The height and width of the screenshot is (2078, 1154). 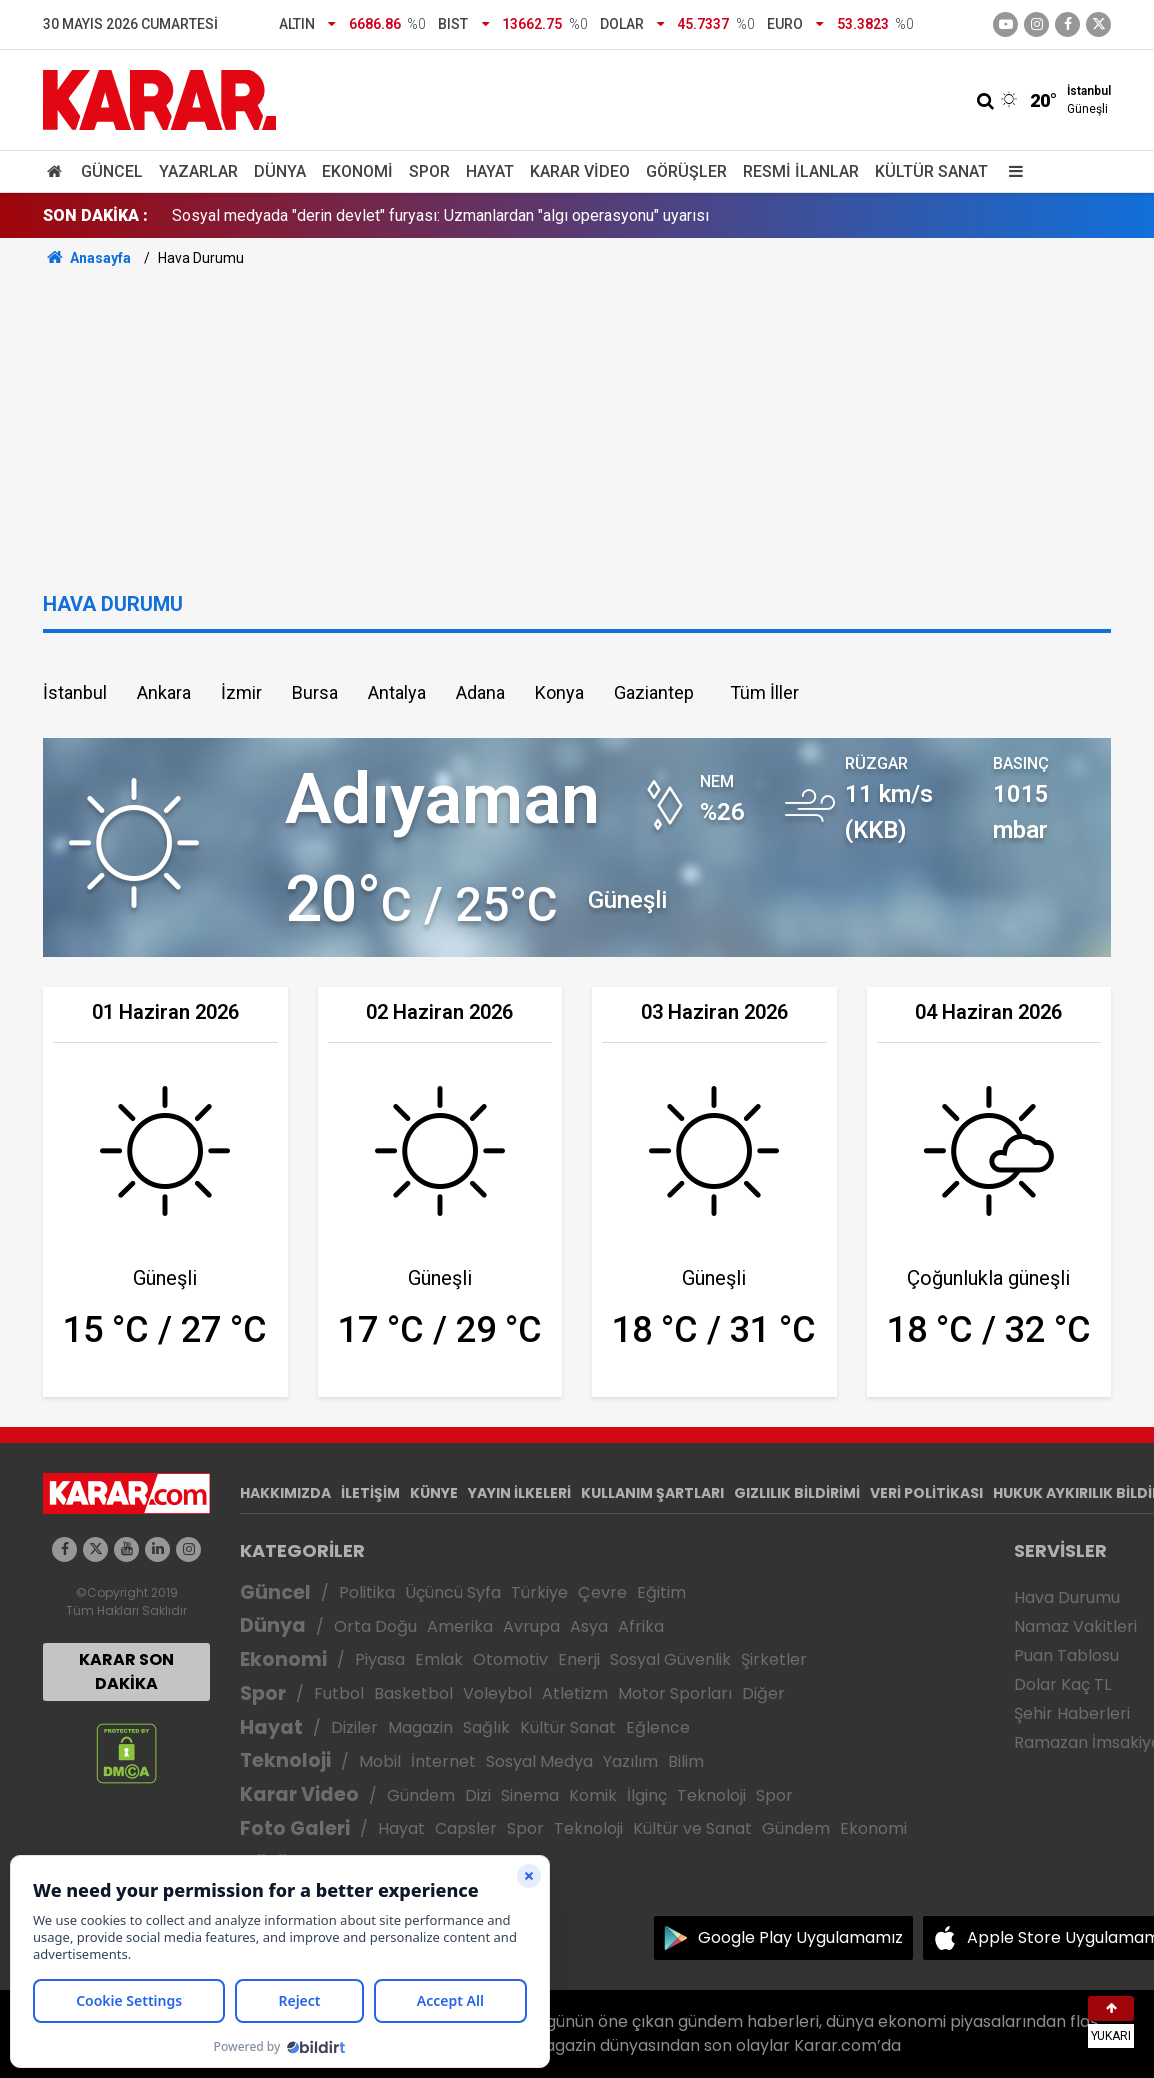 What do you see at coordinates (397, 692) in the screenshot?
I see `Antalya` at bounding box center [397, 692].